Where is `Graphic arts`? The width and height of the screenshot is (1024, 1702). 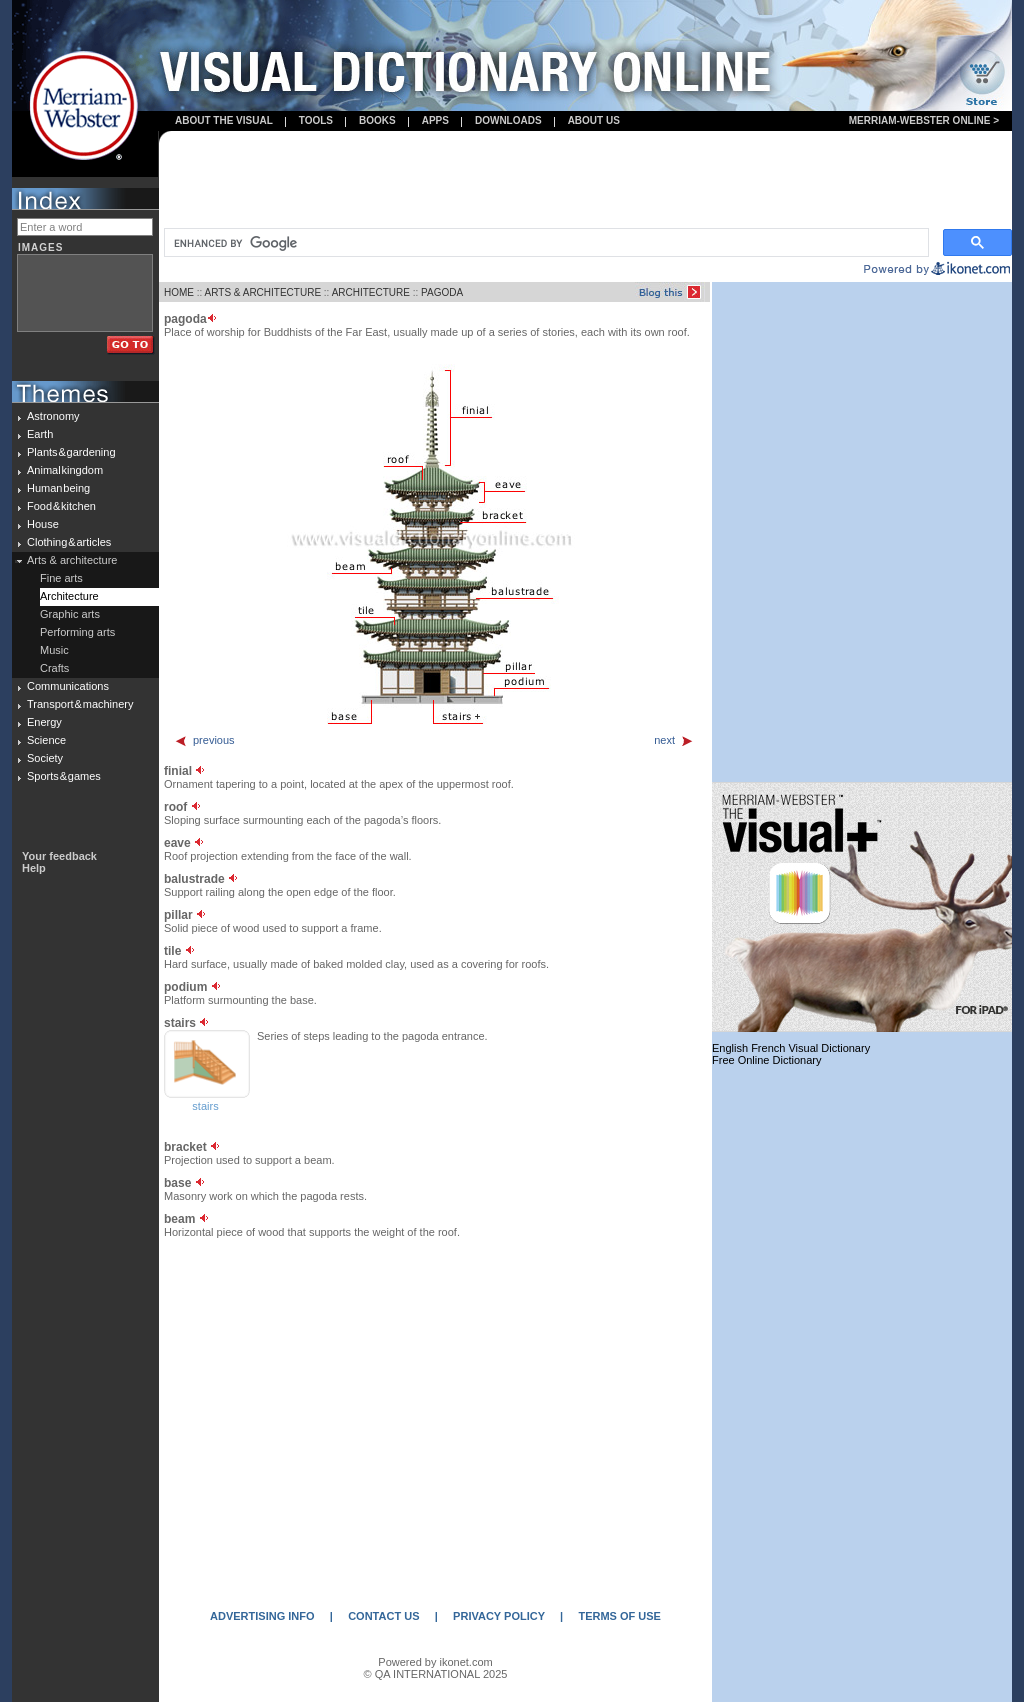
Graphic arts is located at coordinates (70, 614).